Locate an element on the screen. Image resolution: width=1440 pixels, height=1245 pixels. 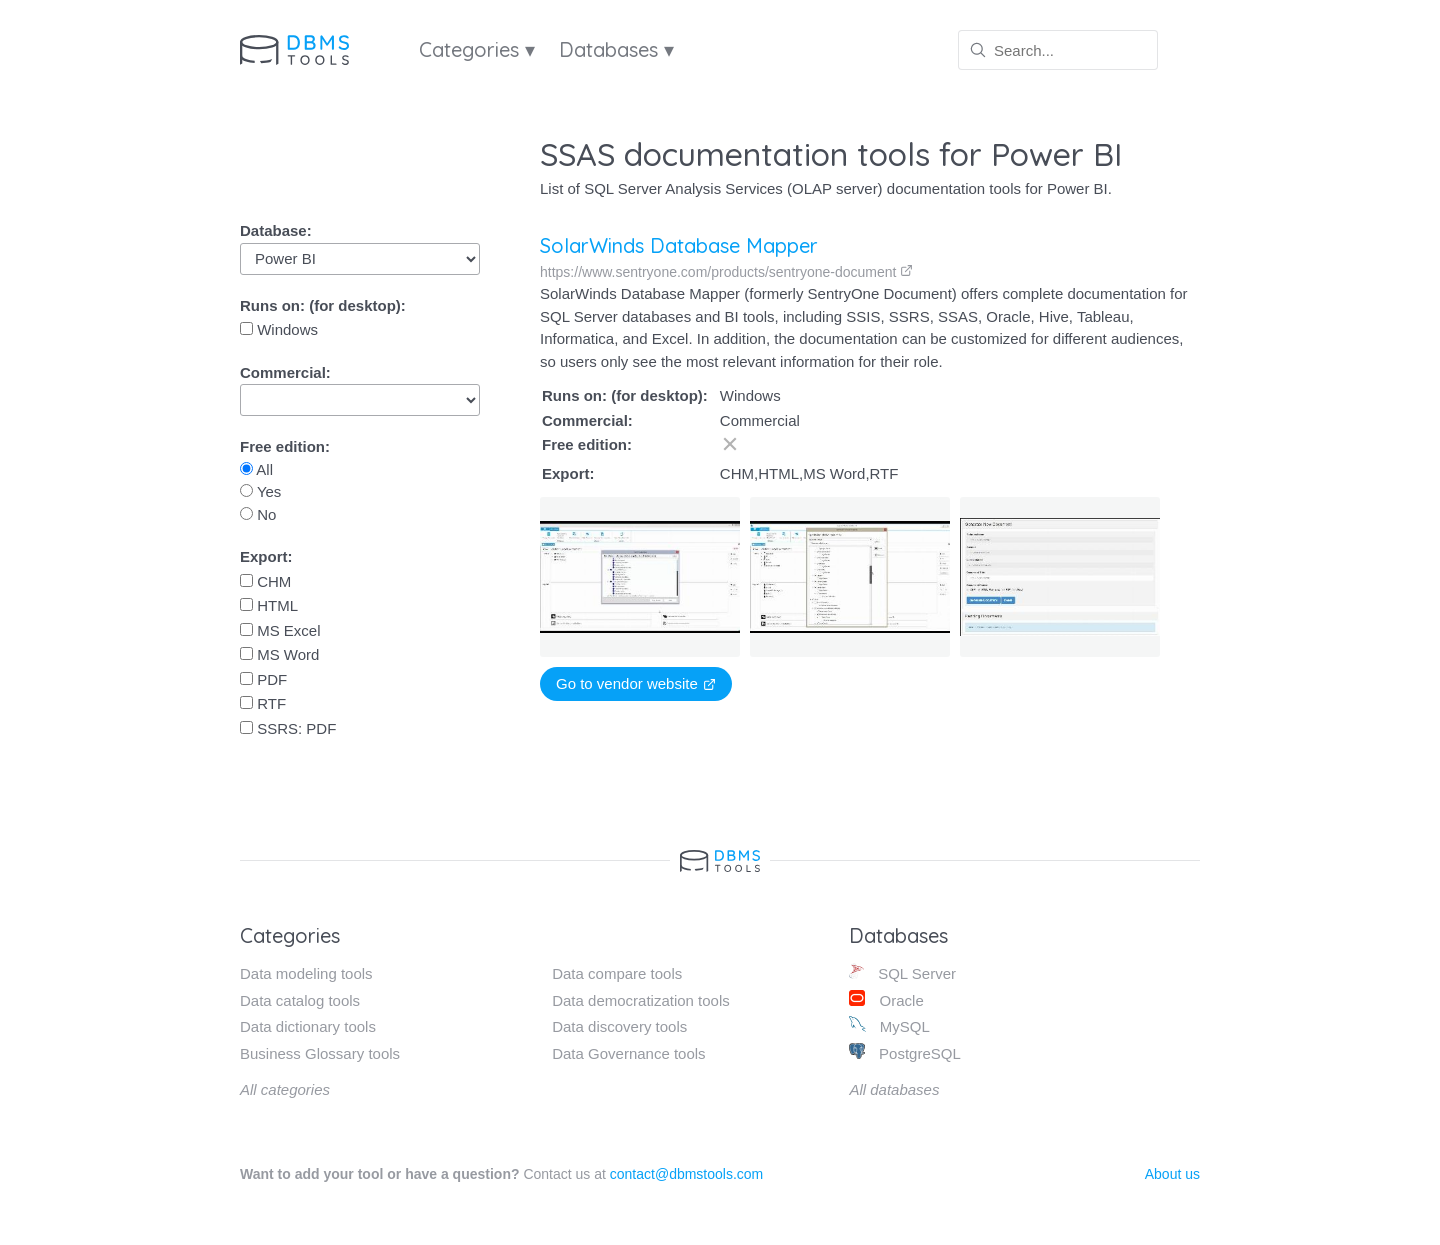
HTML is located at coordinates (269, 605).